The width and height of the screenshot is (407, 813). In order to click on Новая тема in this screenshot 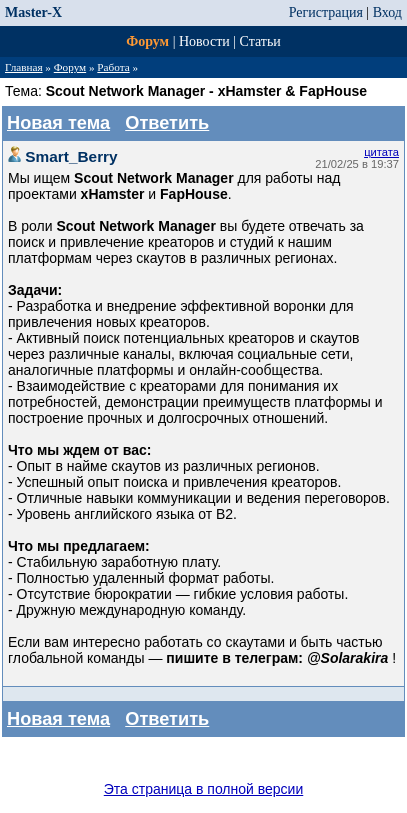, I will do `click(58, 123)`.